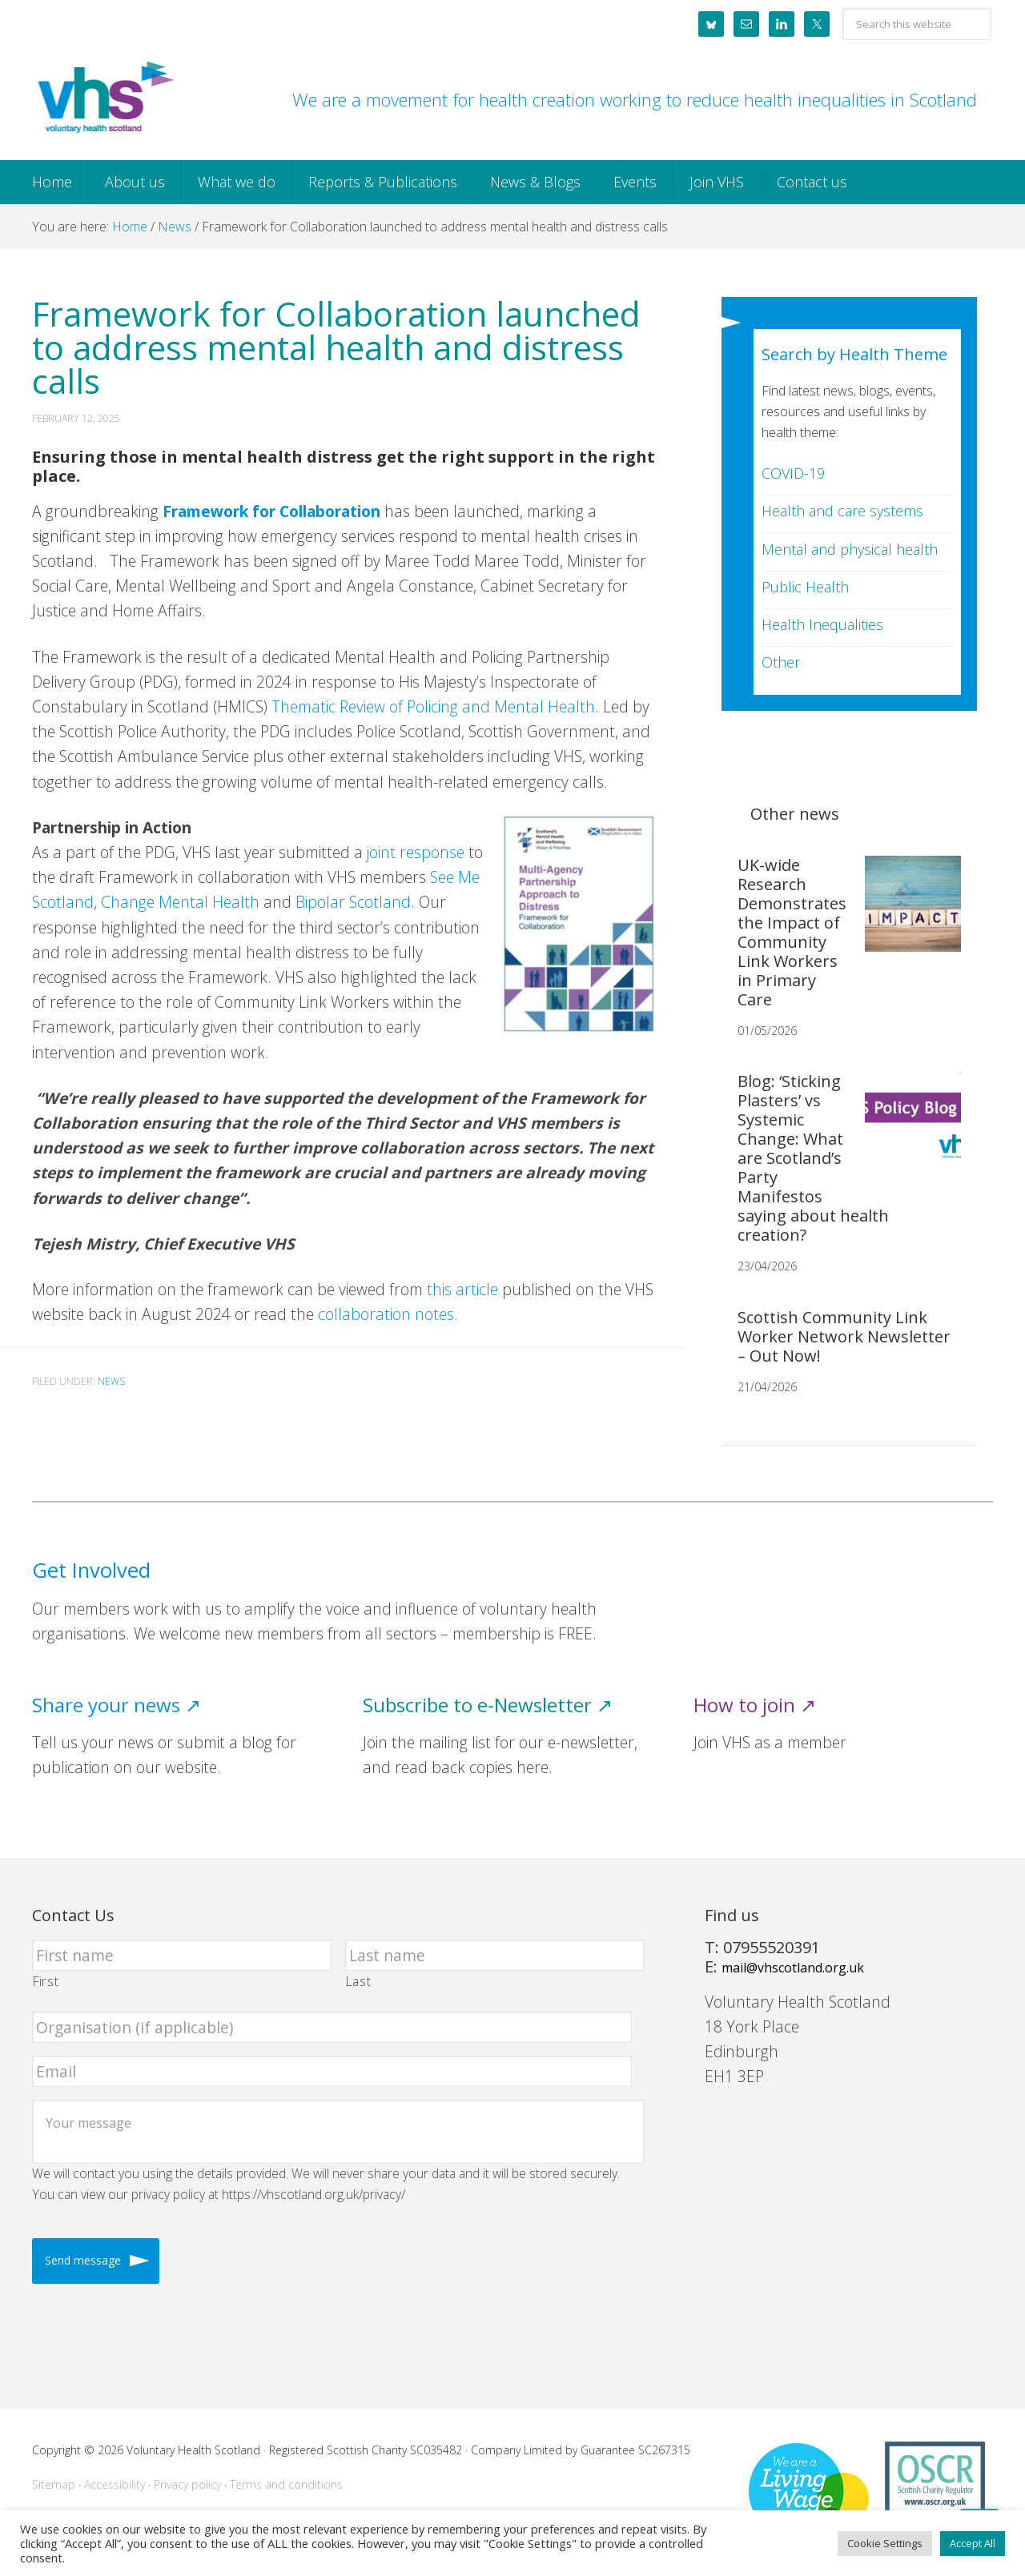  Describe the element at coordinates (805, 586) in the screenshot. I see `Public Health` at that location.